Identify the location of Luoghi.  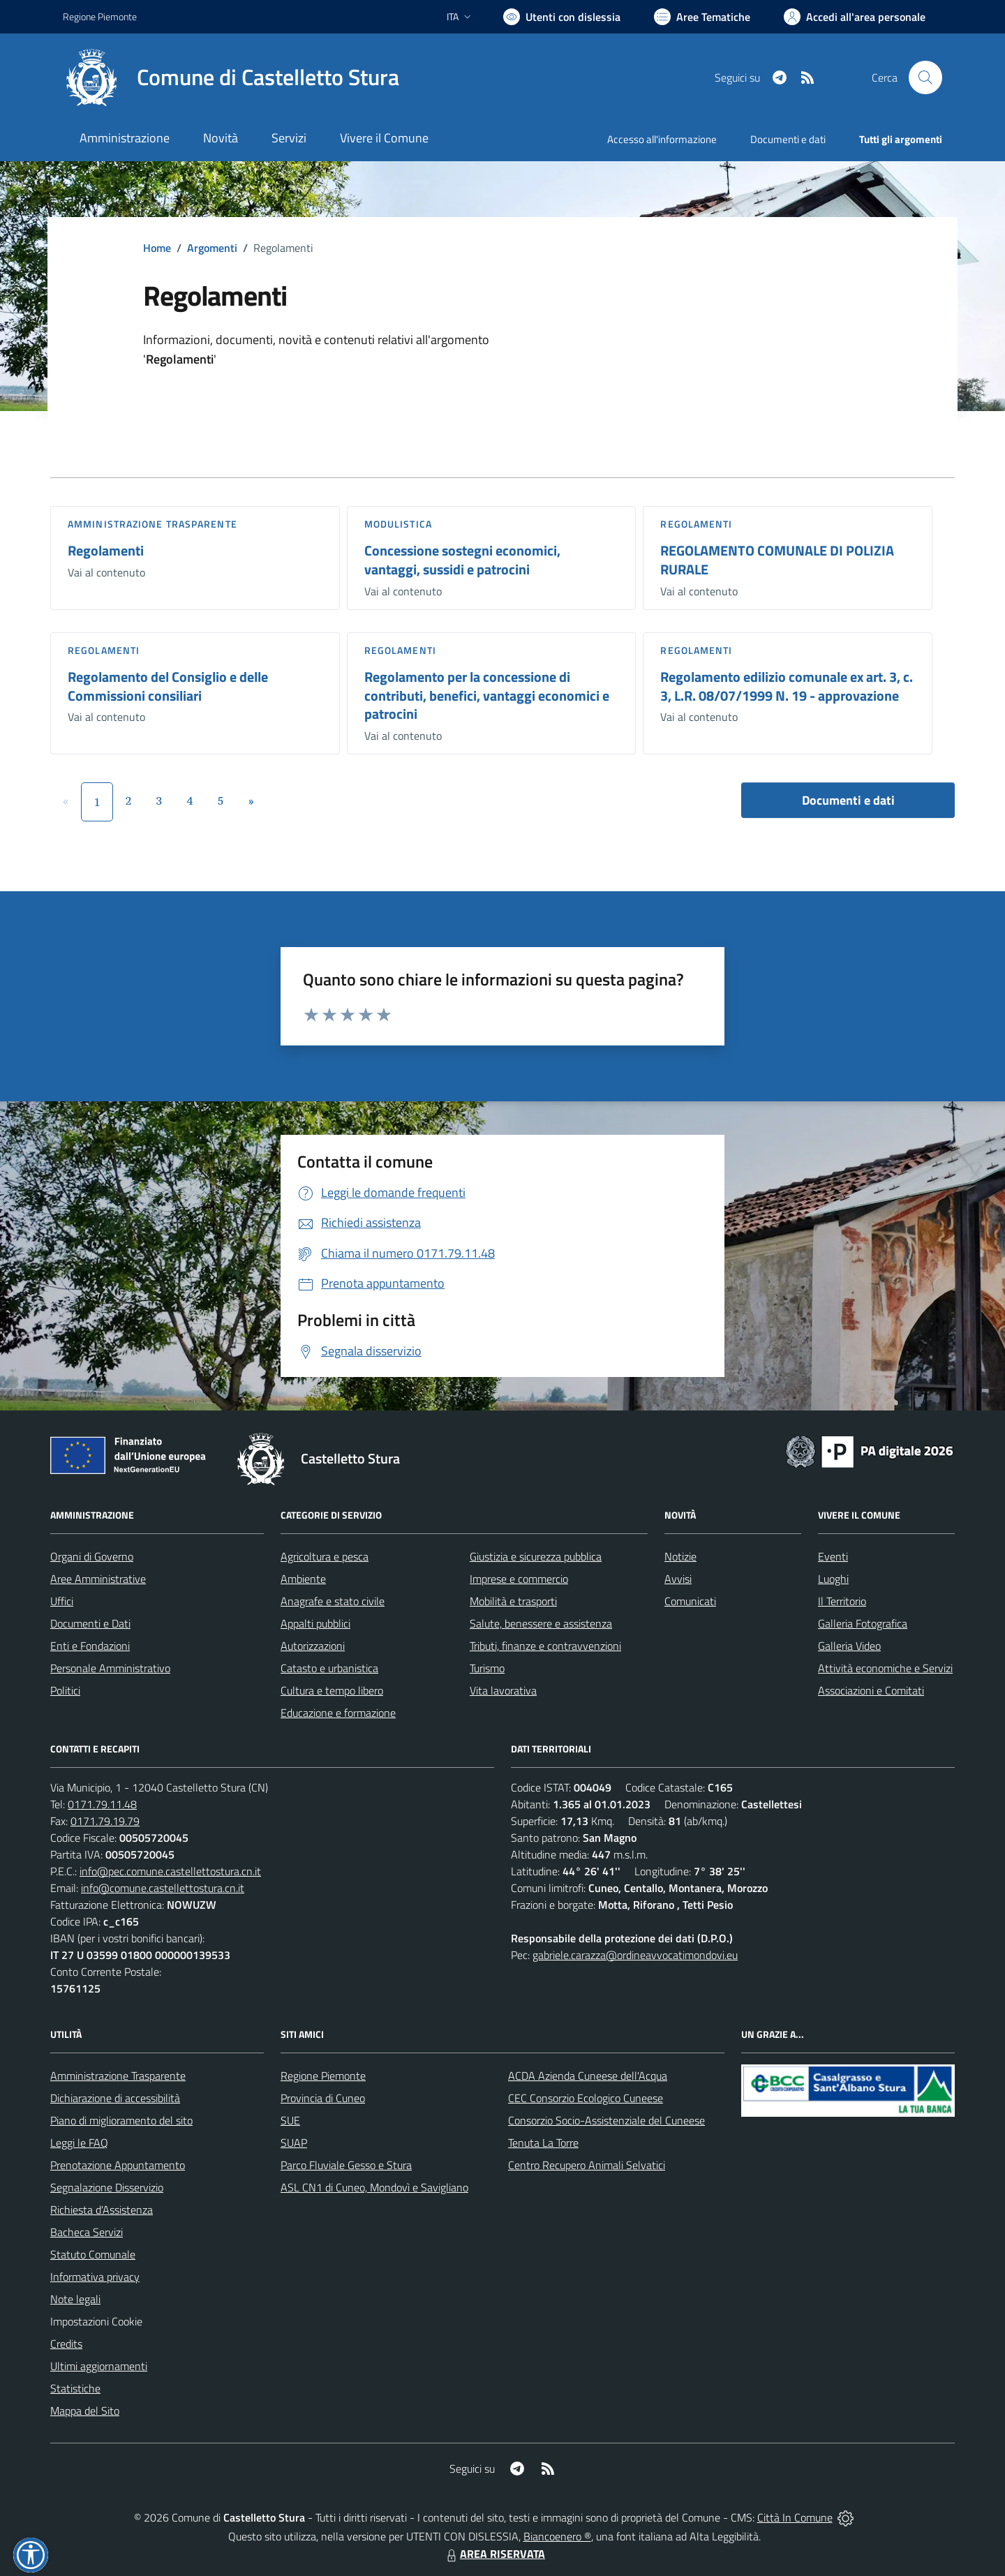
(833, 1578).